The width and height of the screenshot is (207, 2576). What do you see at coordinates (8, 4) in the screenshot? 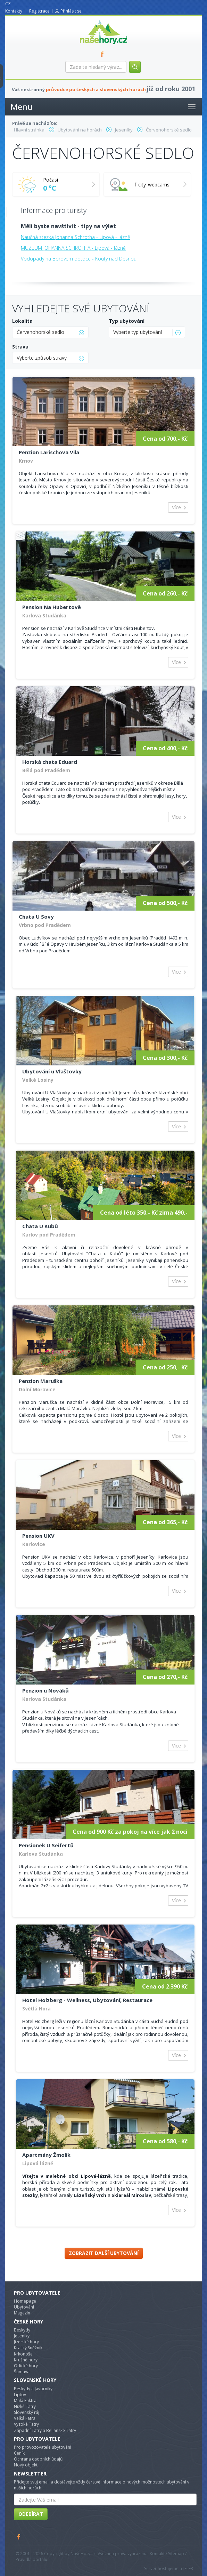
I see `CZ` at bounding box center [8, 4].